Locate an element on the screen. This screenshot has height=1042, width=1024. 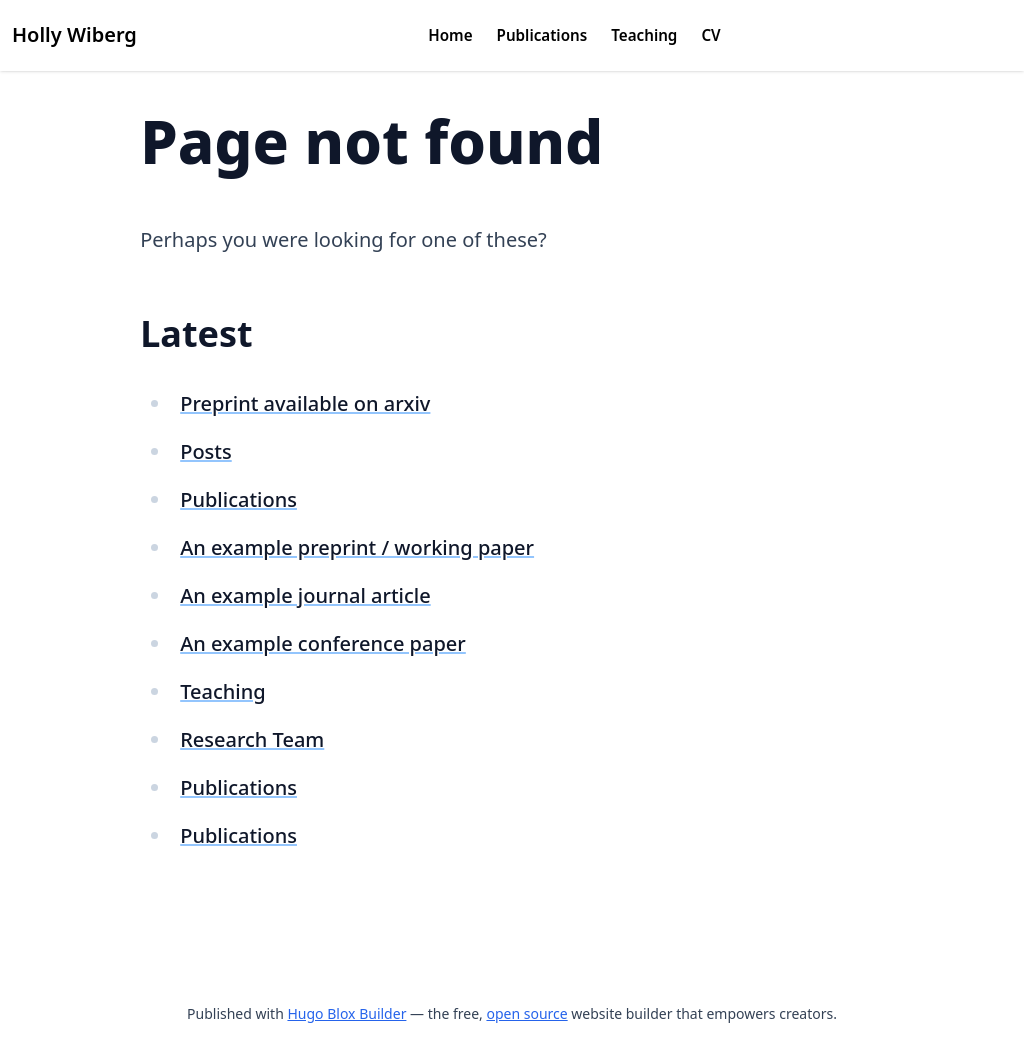
Research Team is located at coordinates (252, 739).